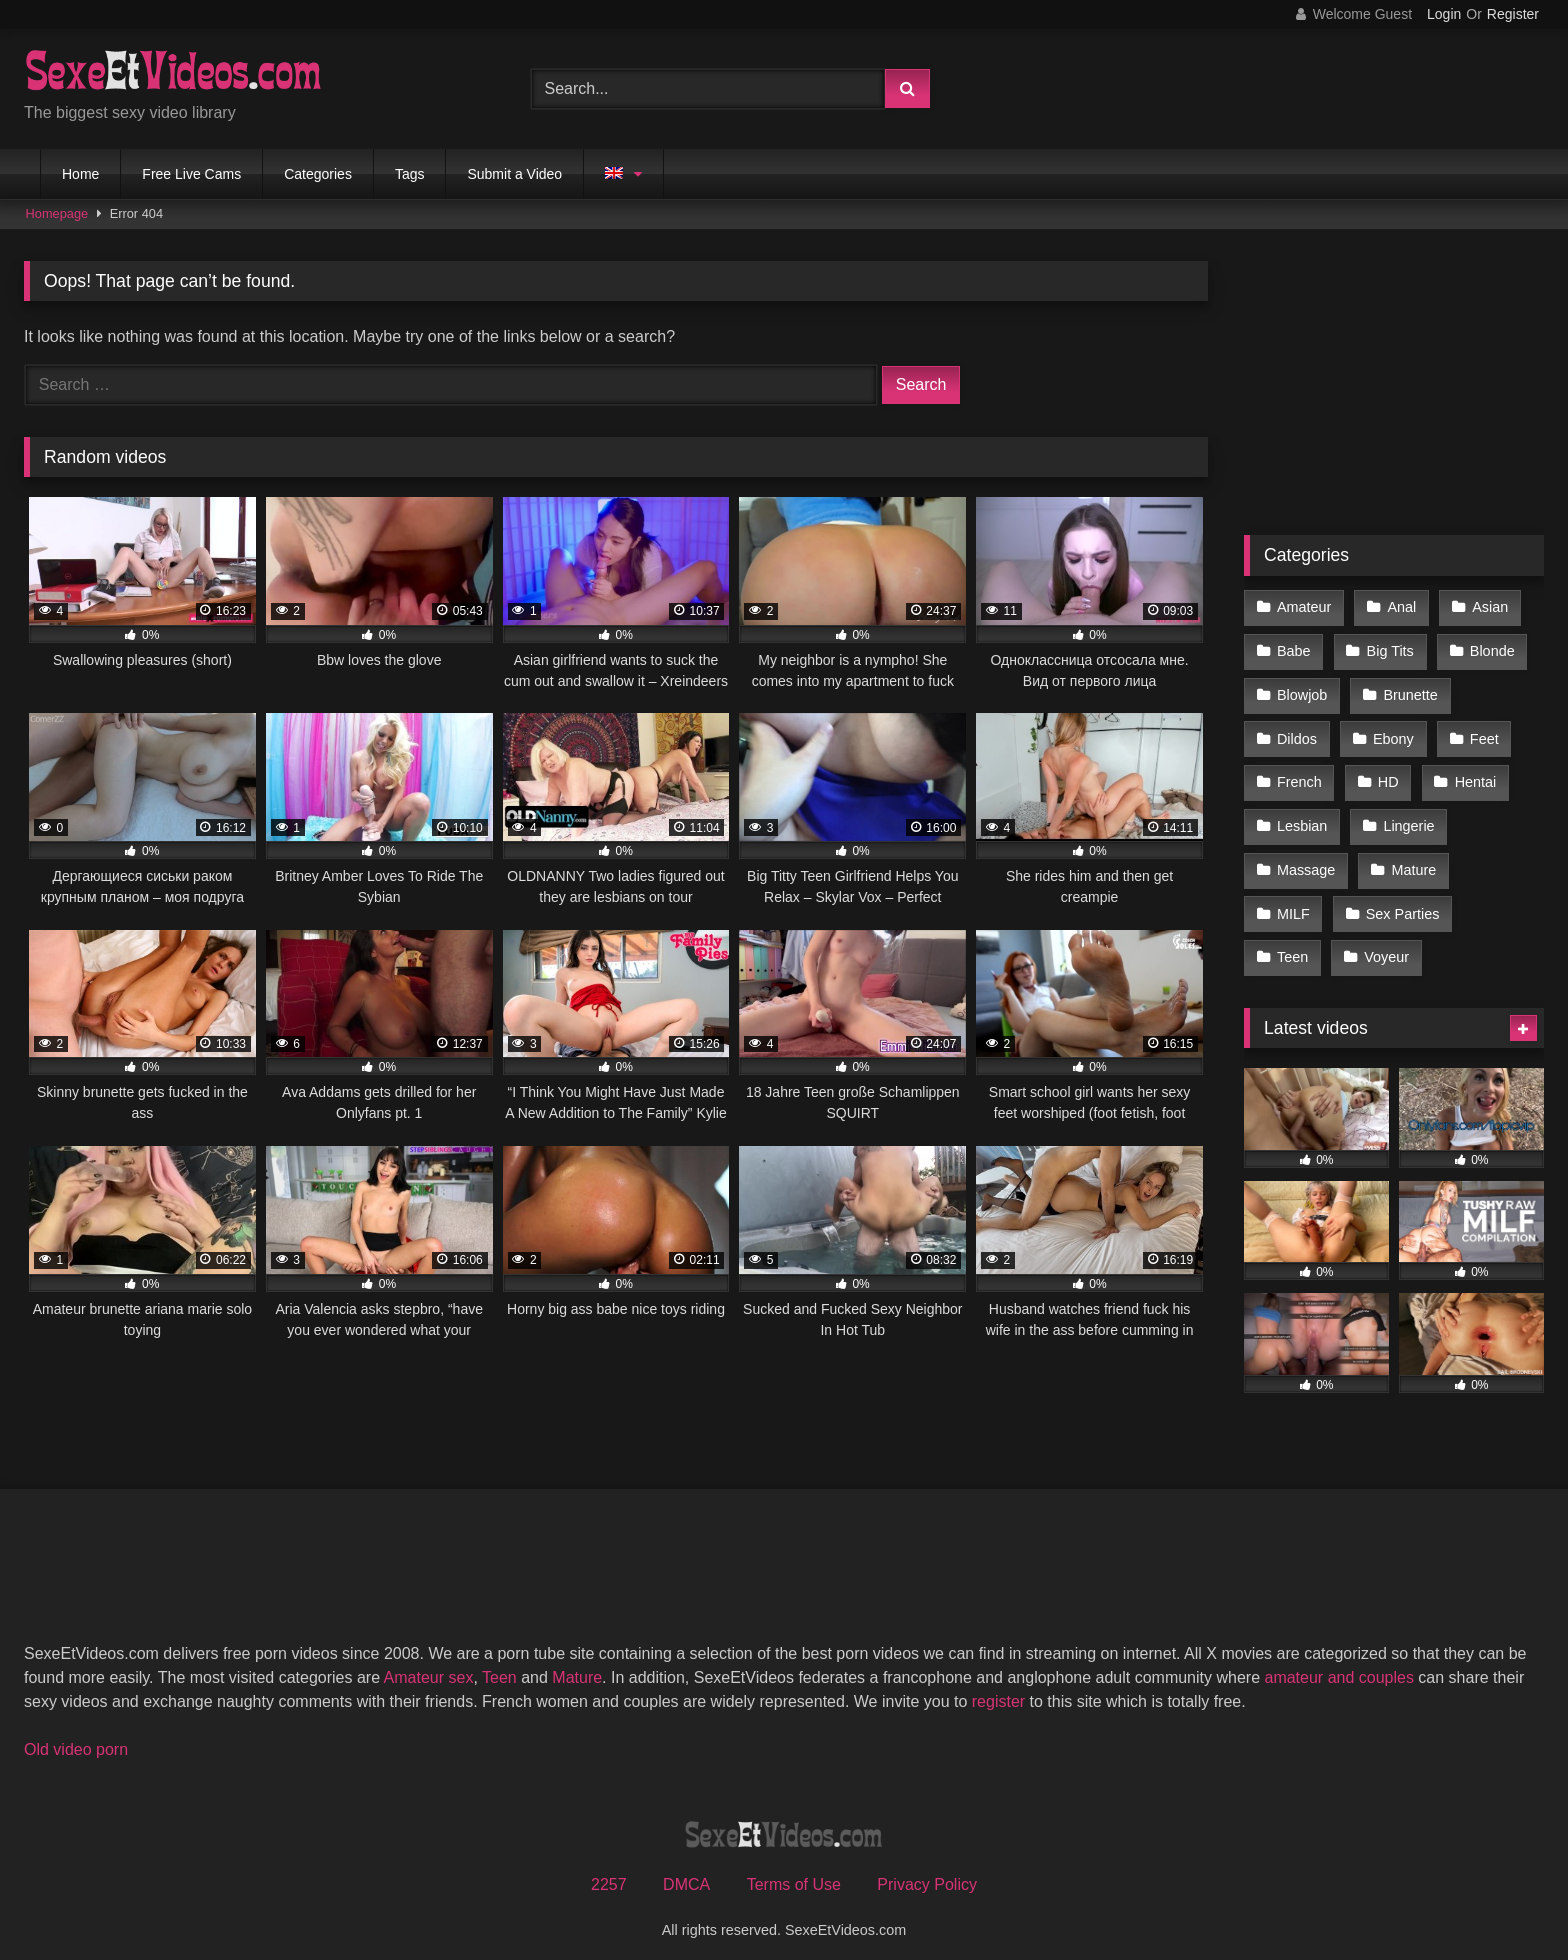 The image size is (1568, 1960). Describe the element at coordinates (1400, 607) in the screenshot. I see `Anal` at that location.